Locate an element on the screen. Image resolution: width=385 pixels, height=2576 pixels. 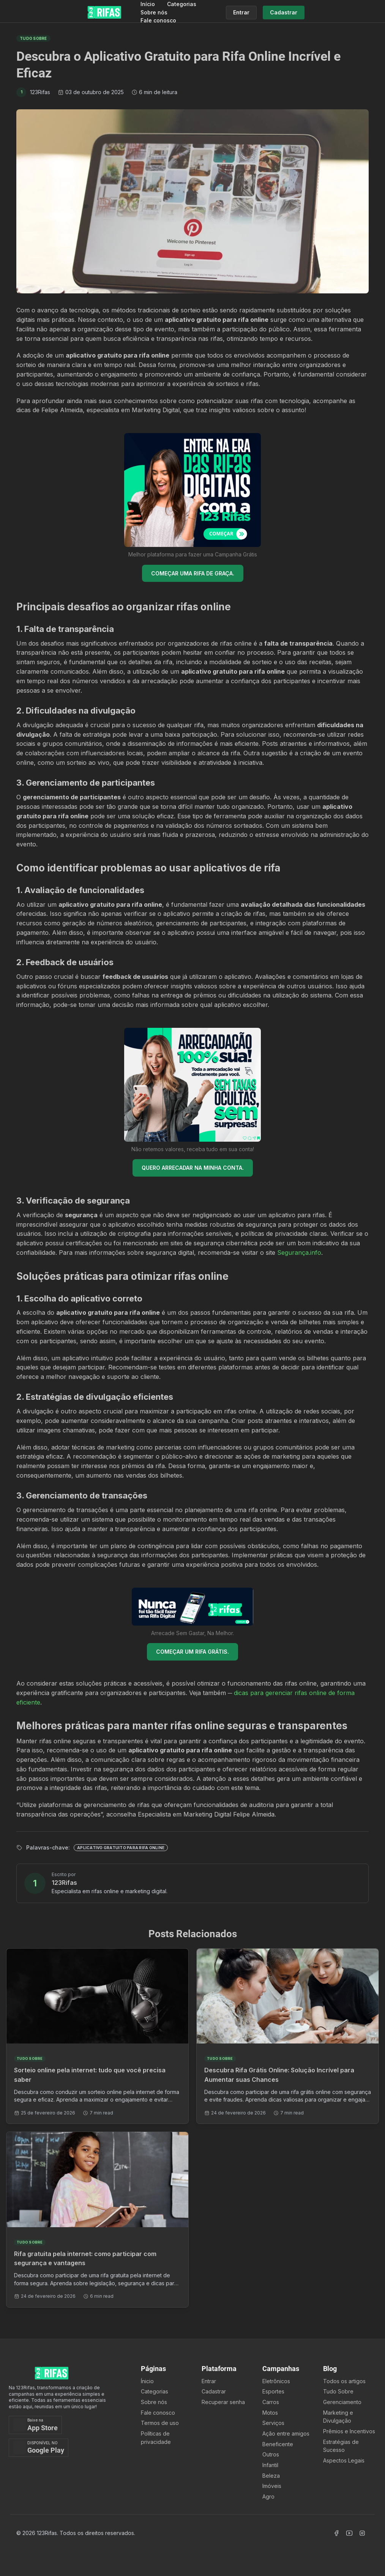
Motos is located at coordinates (270, 2412).